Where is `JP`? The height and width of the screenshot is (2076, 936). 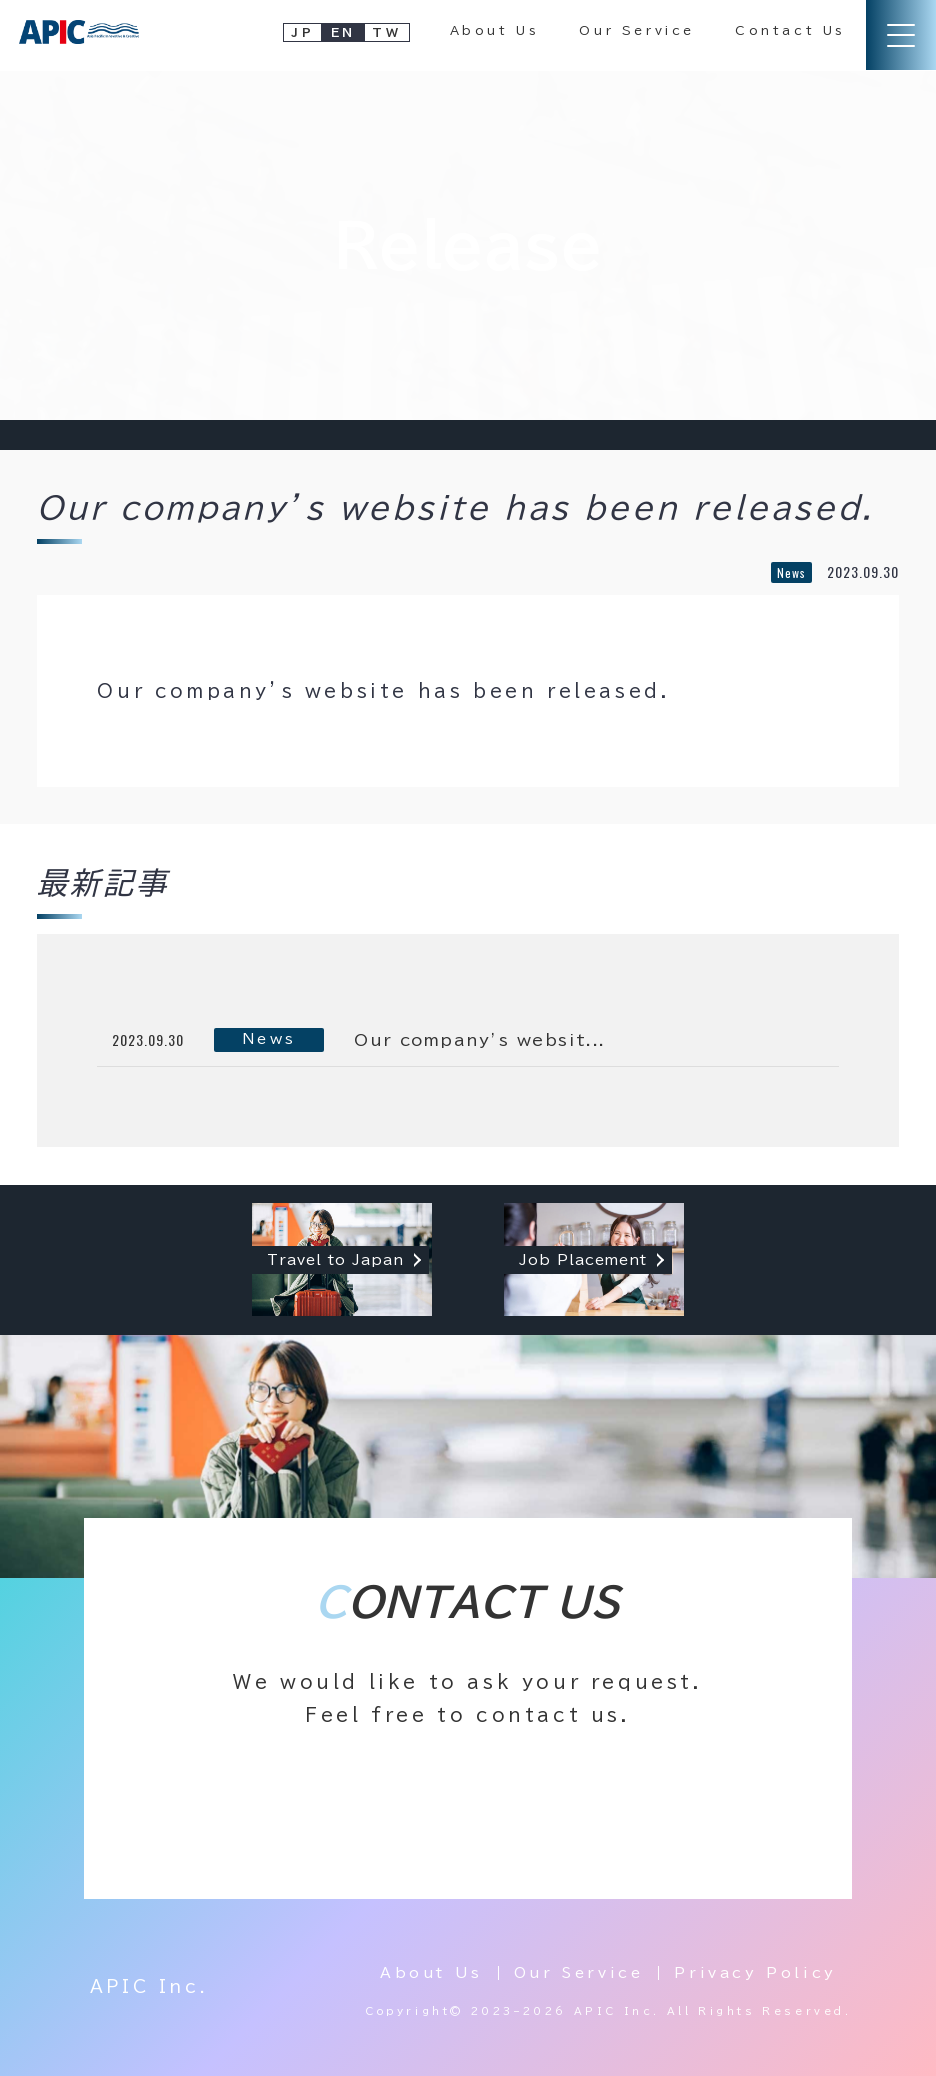
JP is located at coordinates (302, 32).